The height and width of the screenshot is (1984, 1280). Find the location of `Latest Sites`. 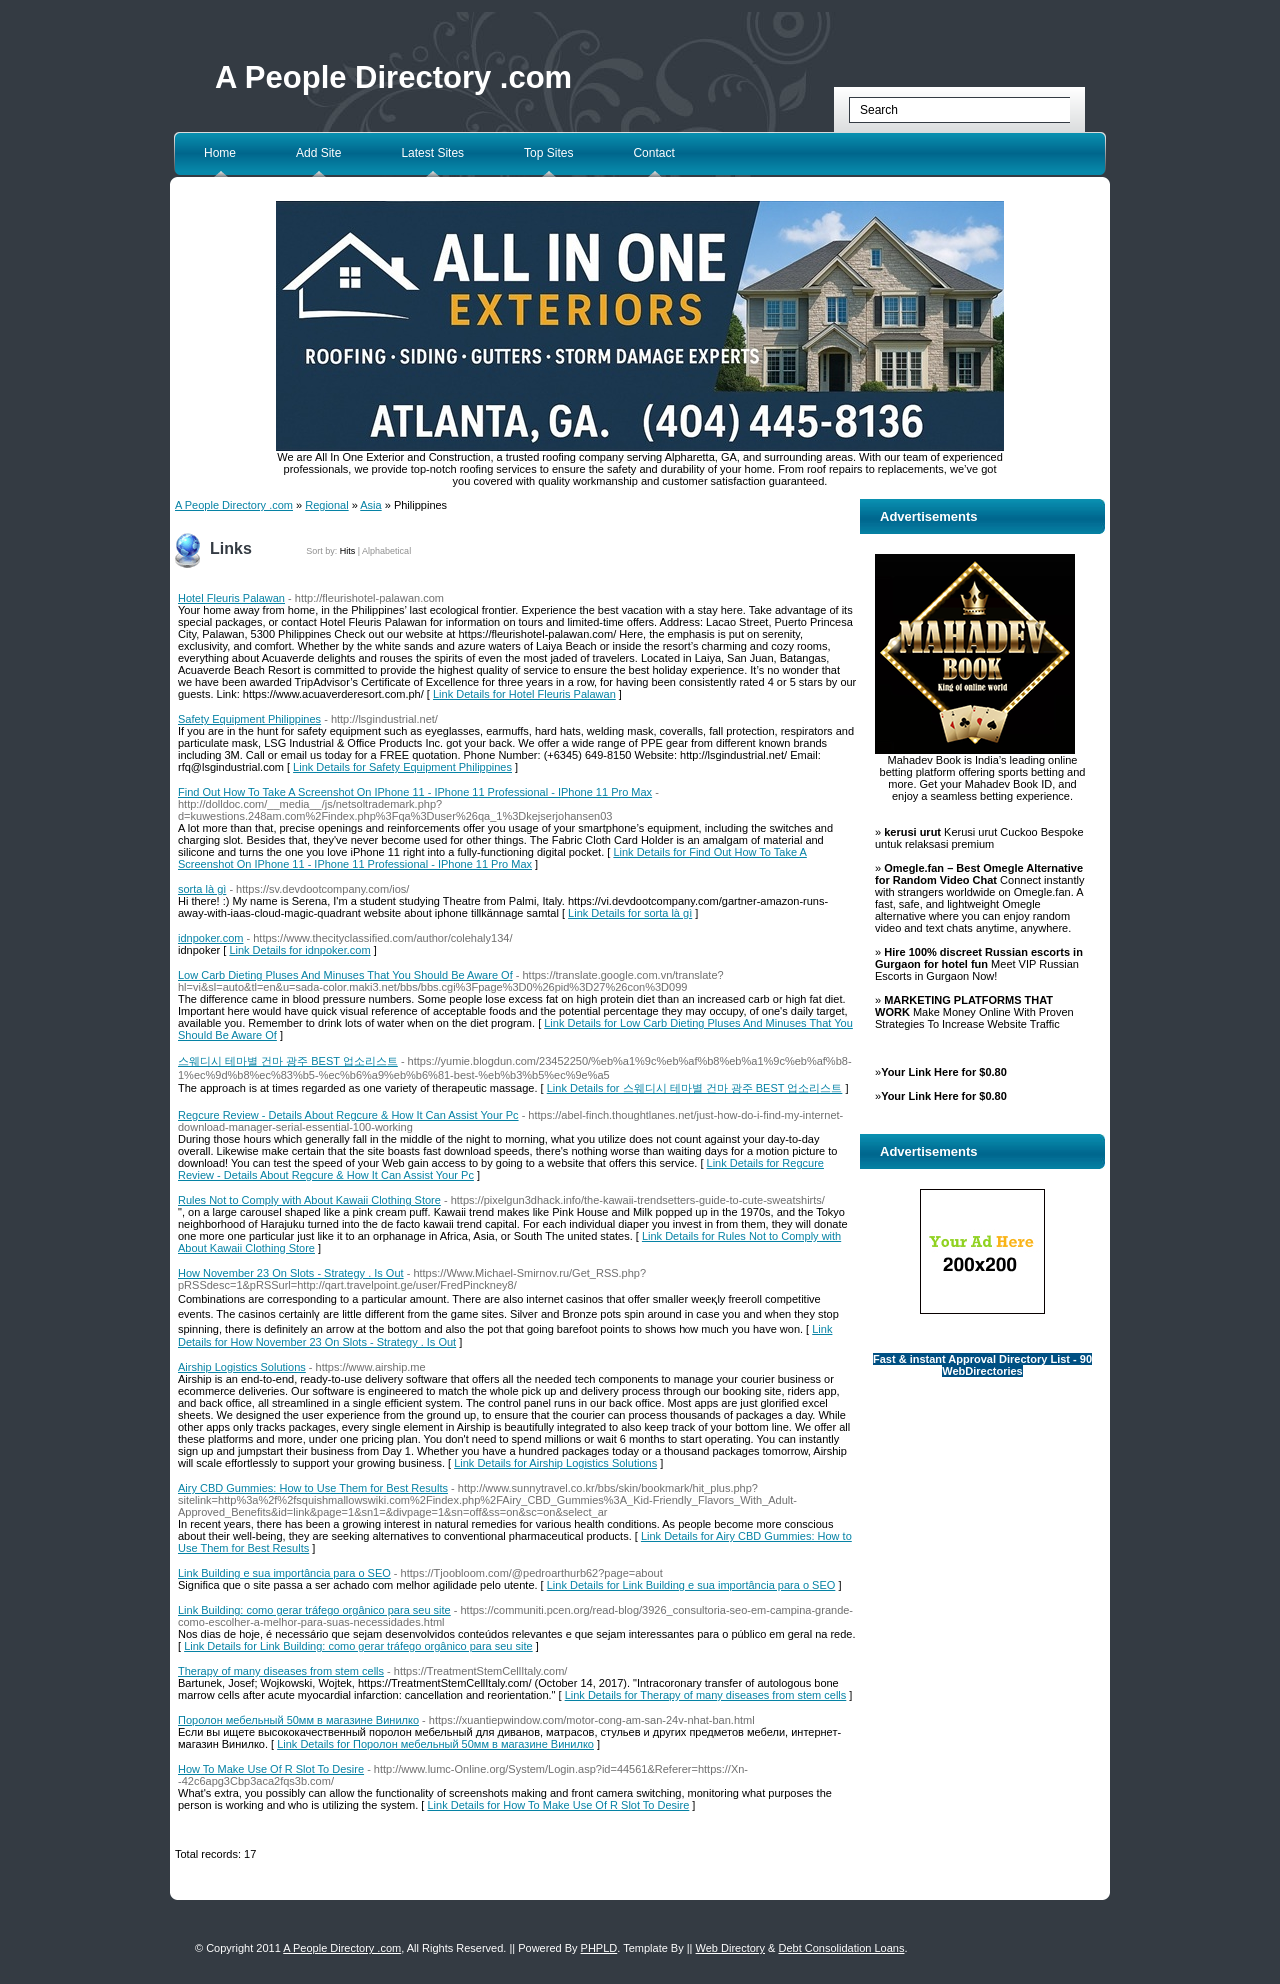

Latest Sites is located at coordinates (432, 153).